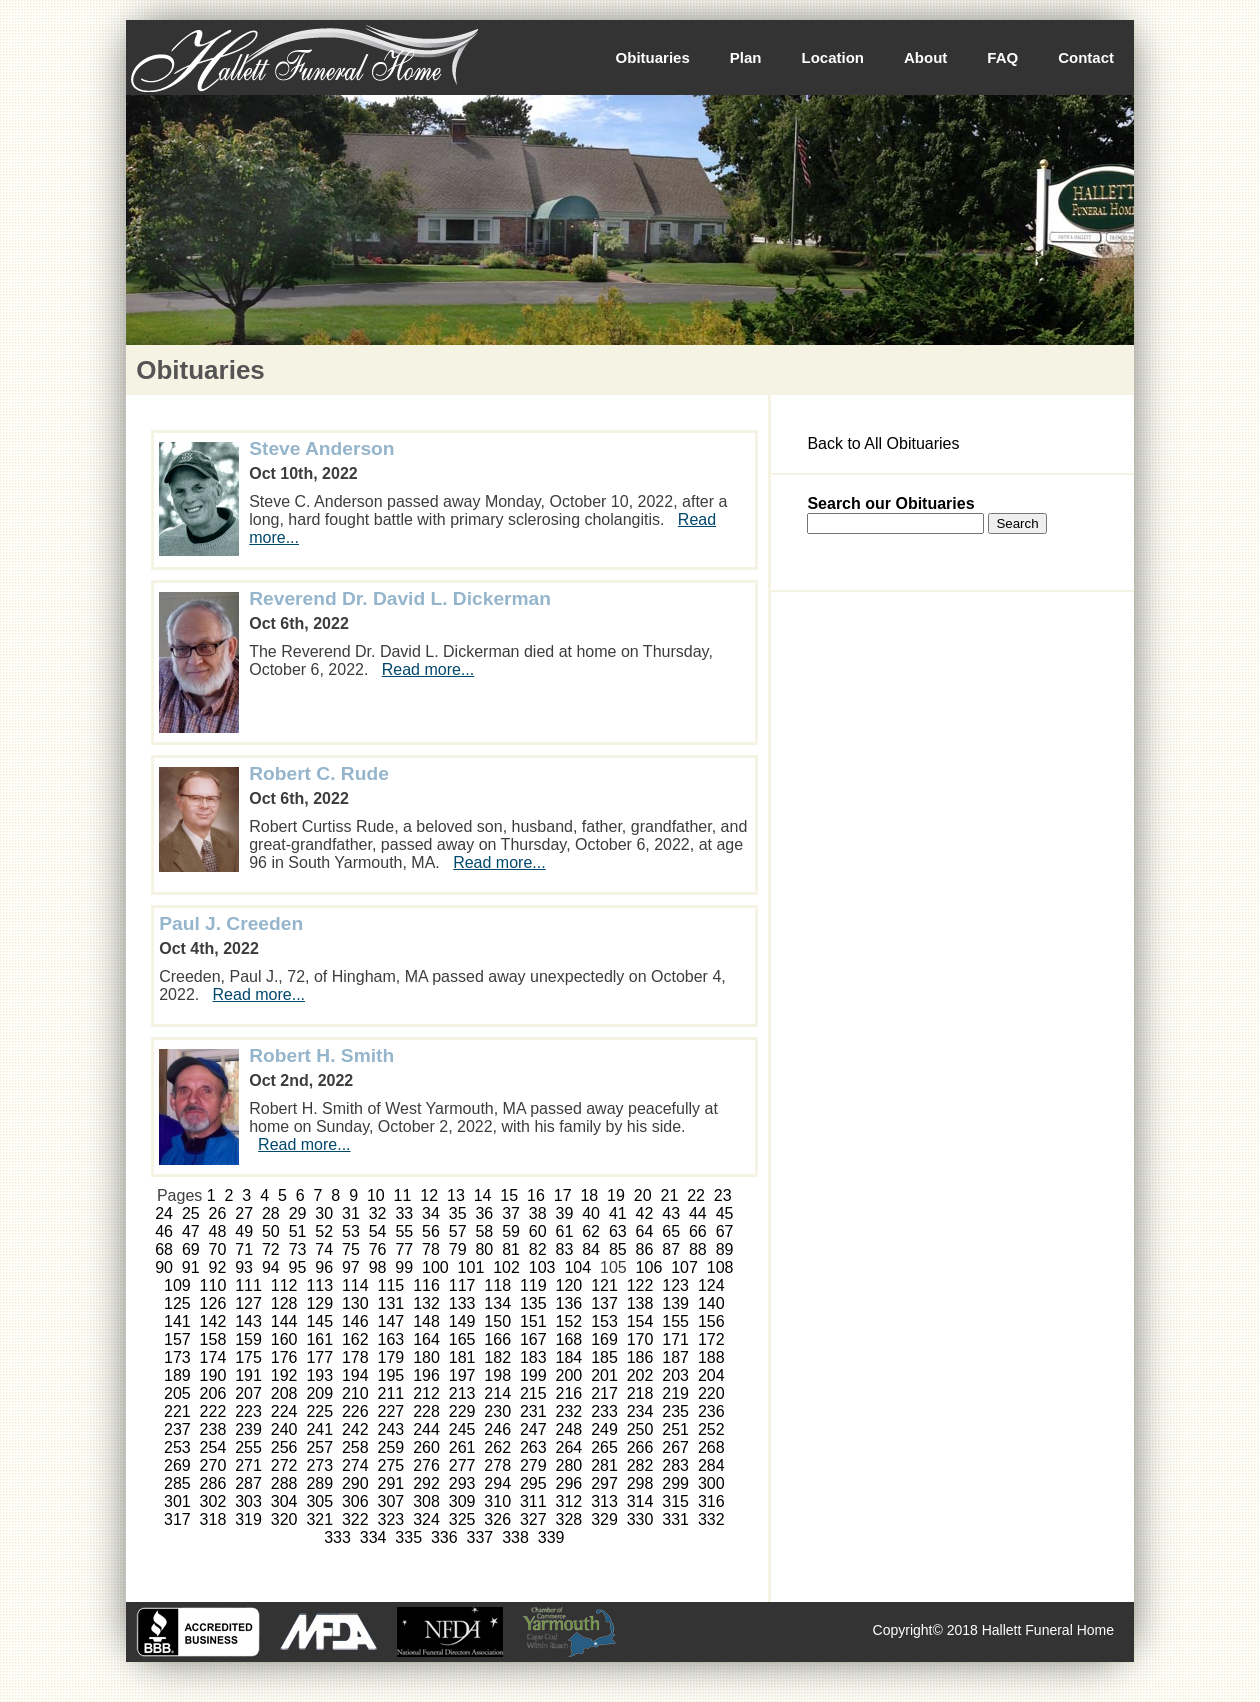 This screenshot has height=1702, width=1260. What do you see at coordinates (177, 1321) in the screenshot?
I see `141` at bounding box center [177, 1321].